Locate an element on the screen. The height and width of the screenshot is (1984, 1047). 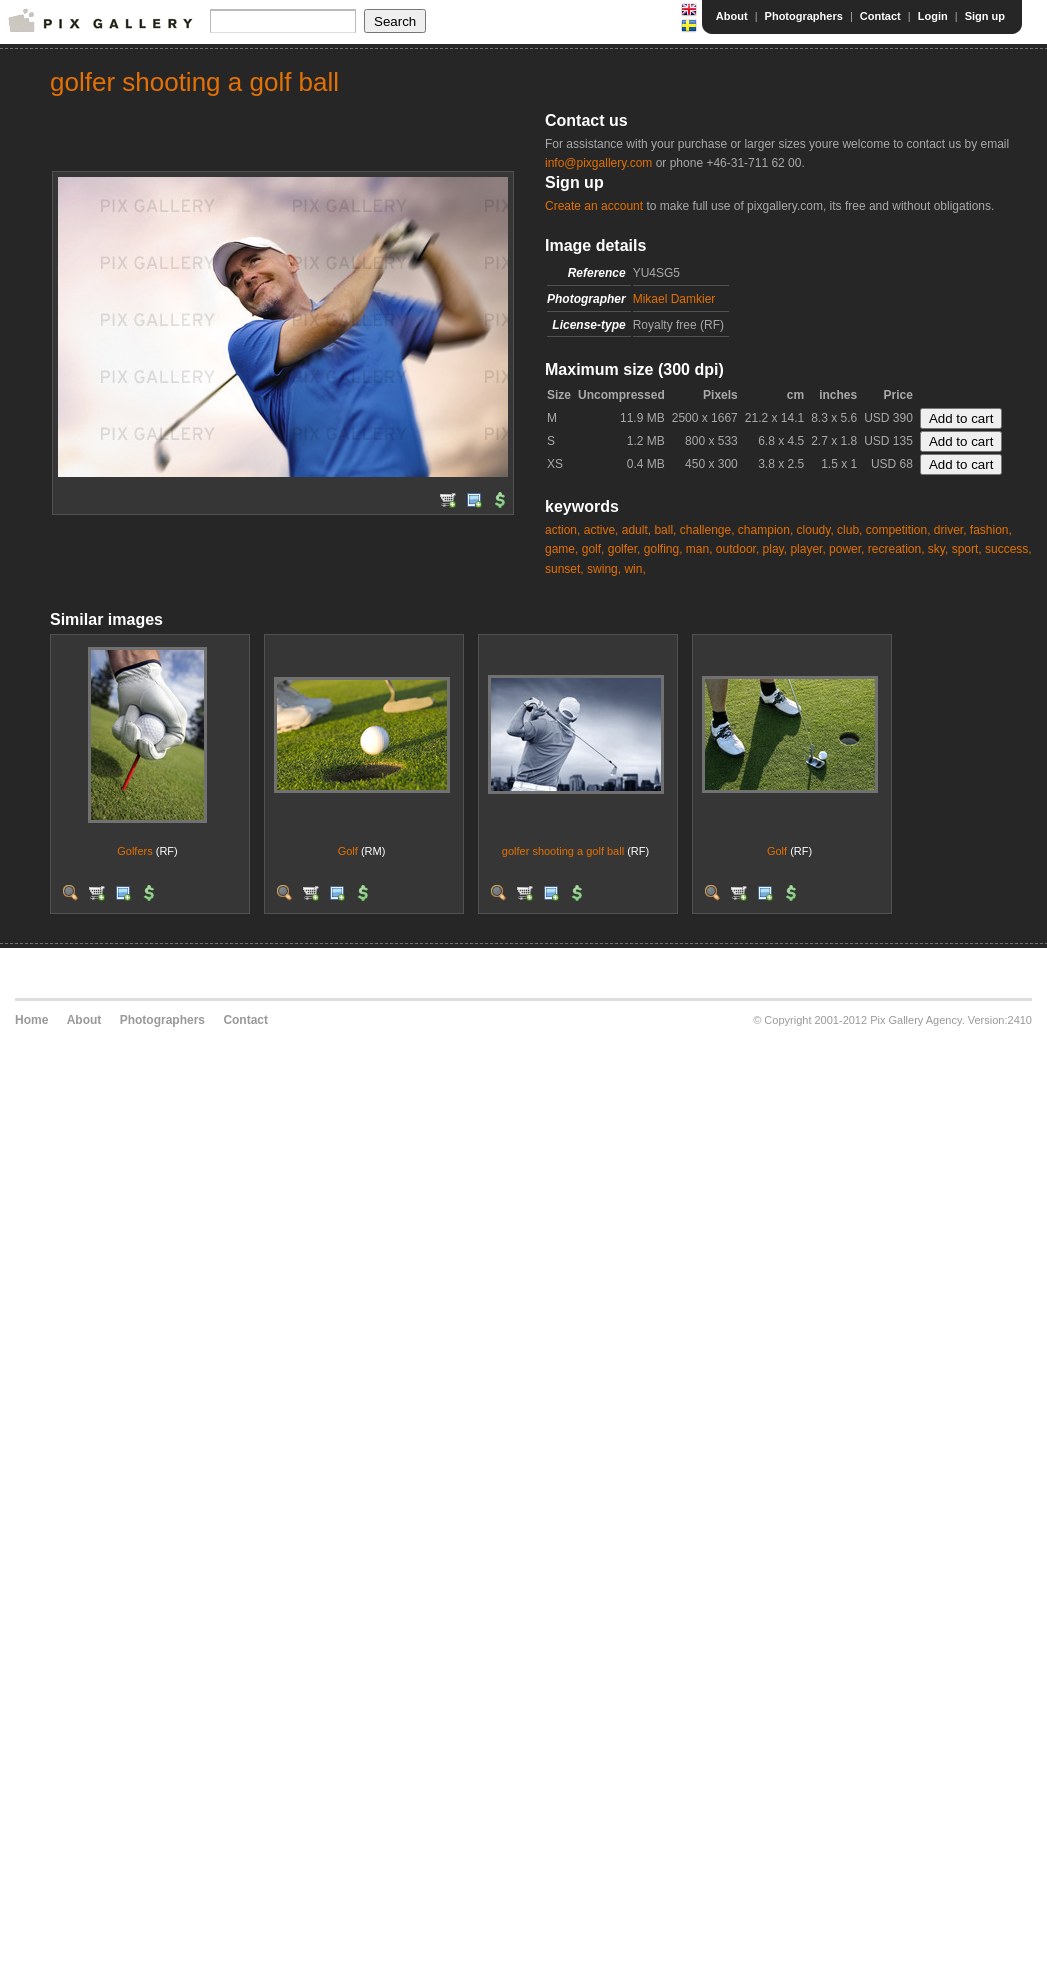
About is located at coordinates (732, 16).